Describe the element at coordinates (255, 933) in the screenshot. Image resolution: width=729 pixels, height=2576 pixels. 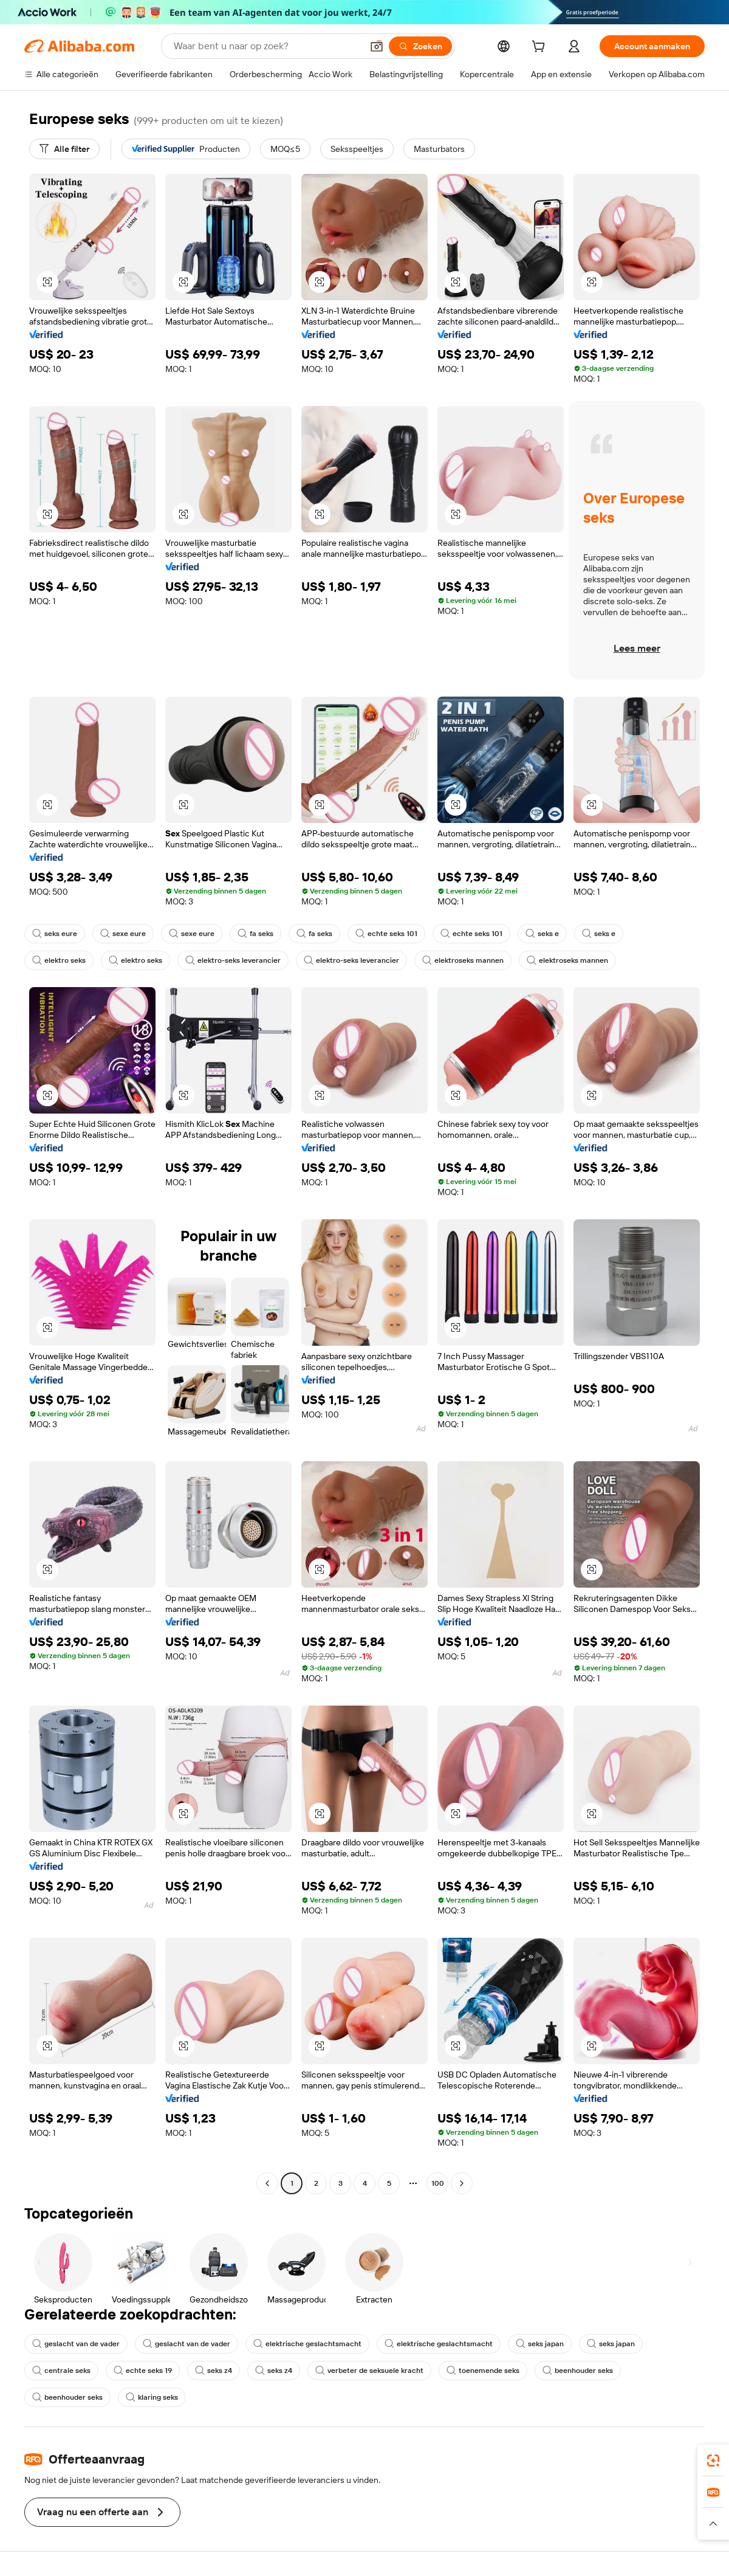
I see `fa seks` at that location.